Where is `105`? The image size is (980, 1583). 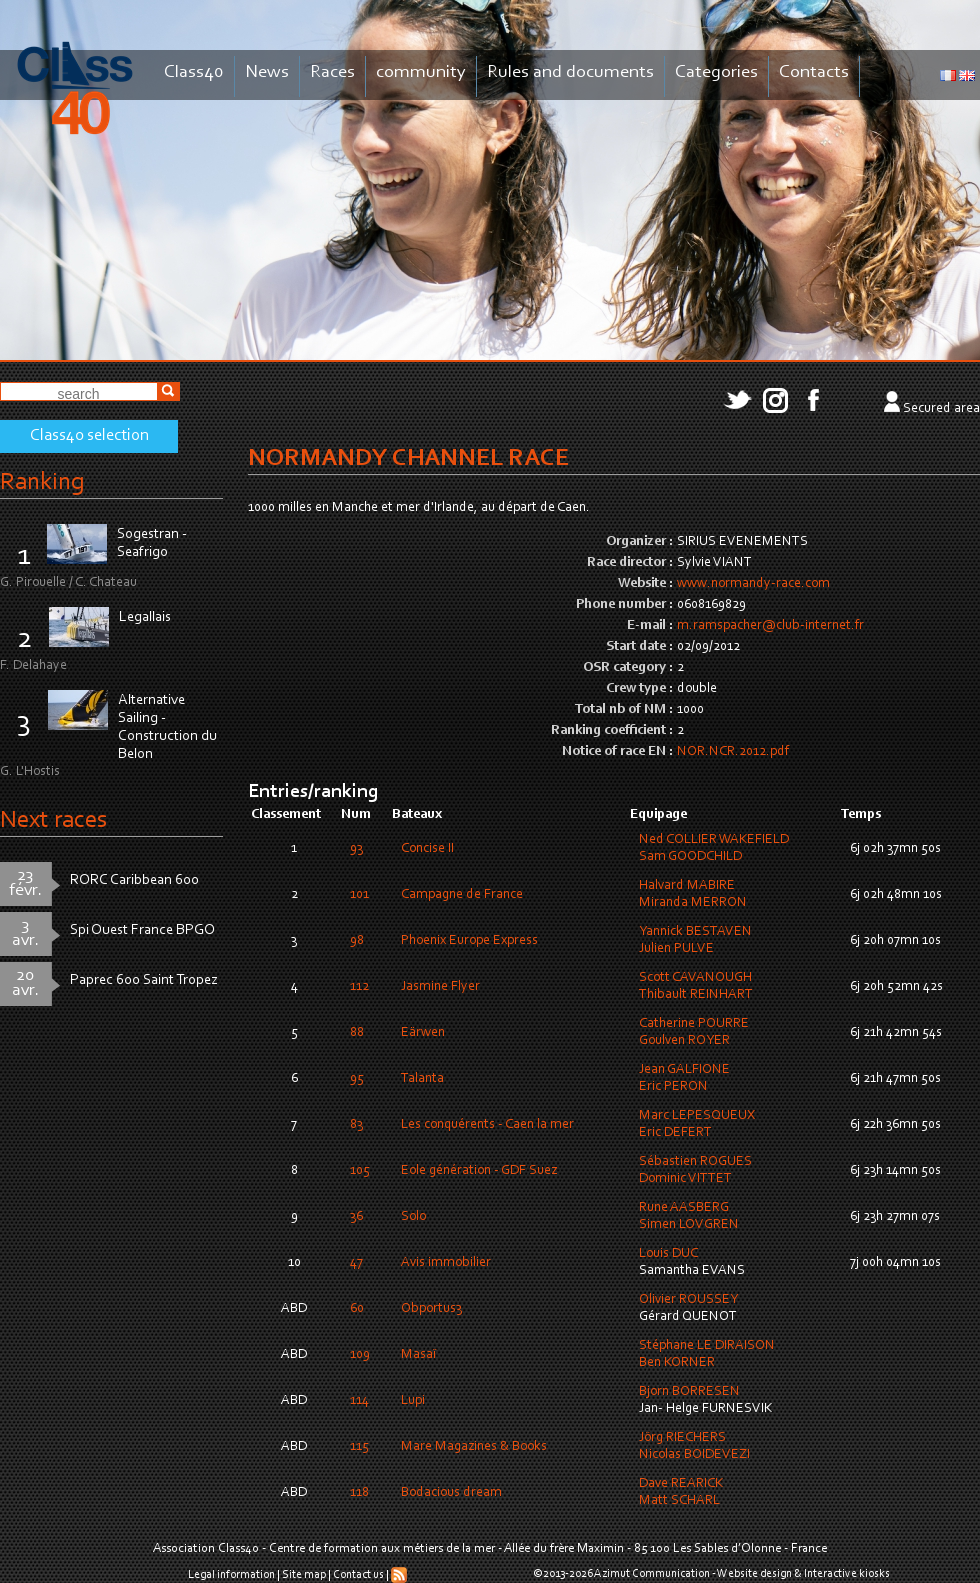
105 is located at coordinates (360, 1171).